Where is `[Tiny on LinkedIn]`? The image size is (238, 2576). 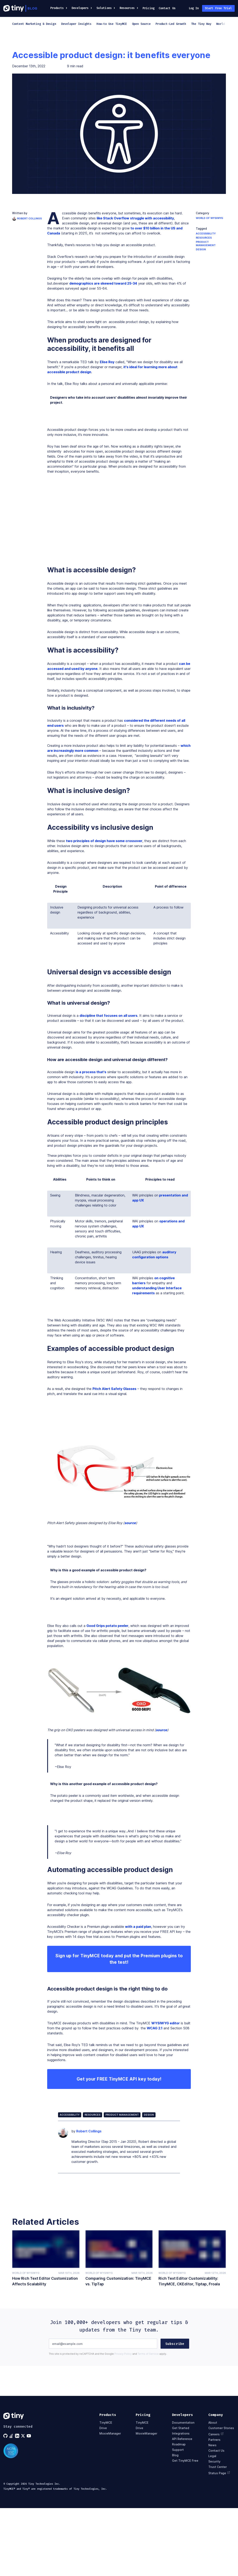 [Tiny on LinkedIn] is located at coordinates (17, 2435).